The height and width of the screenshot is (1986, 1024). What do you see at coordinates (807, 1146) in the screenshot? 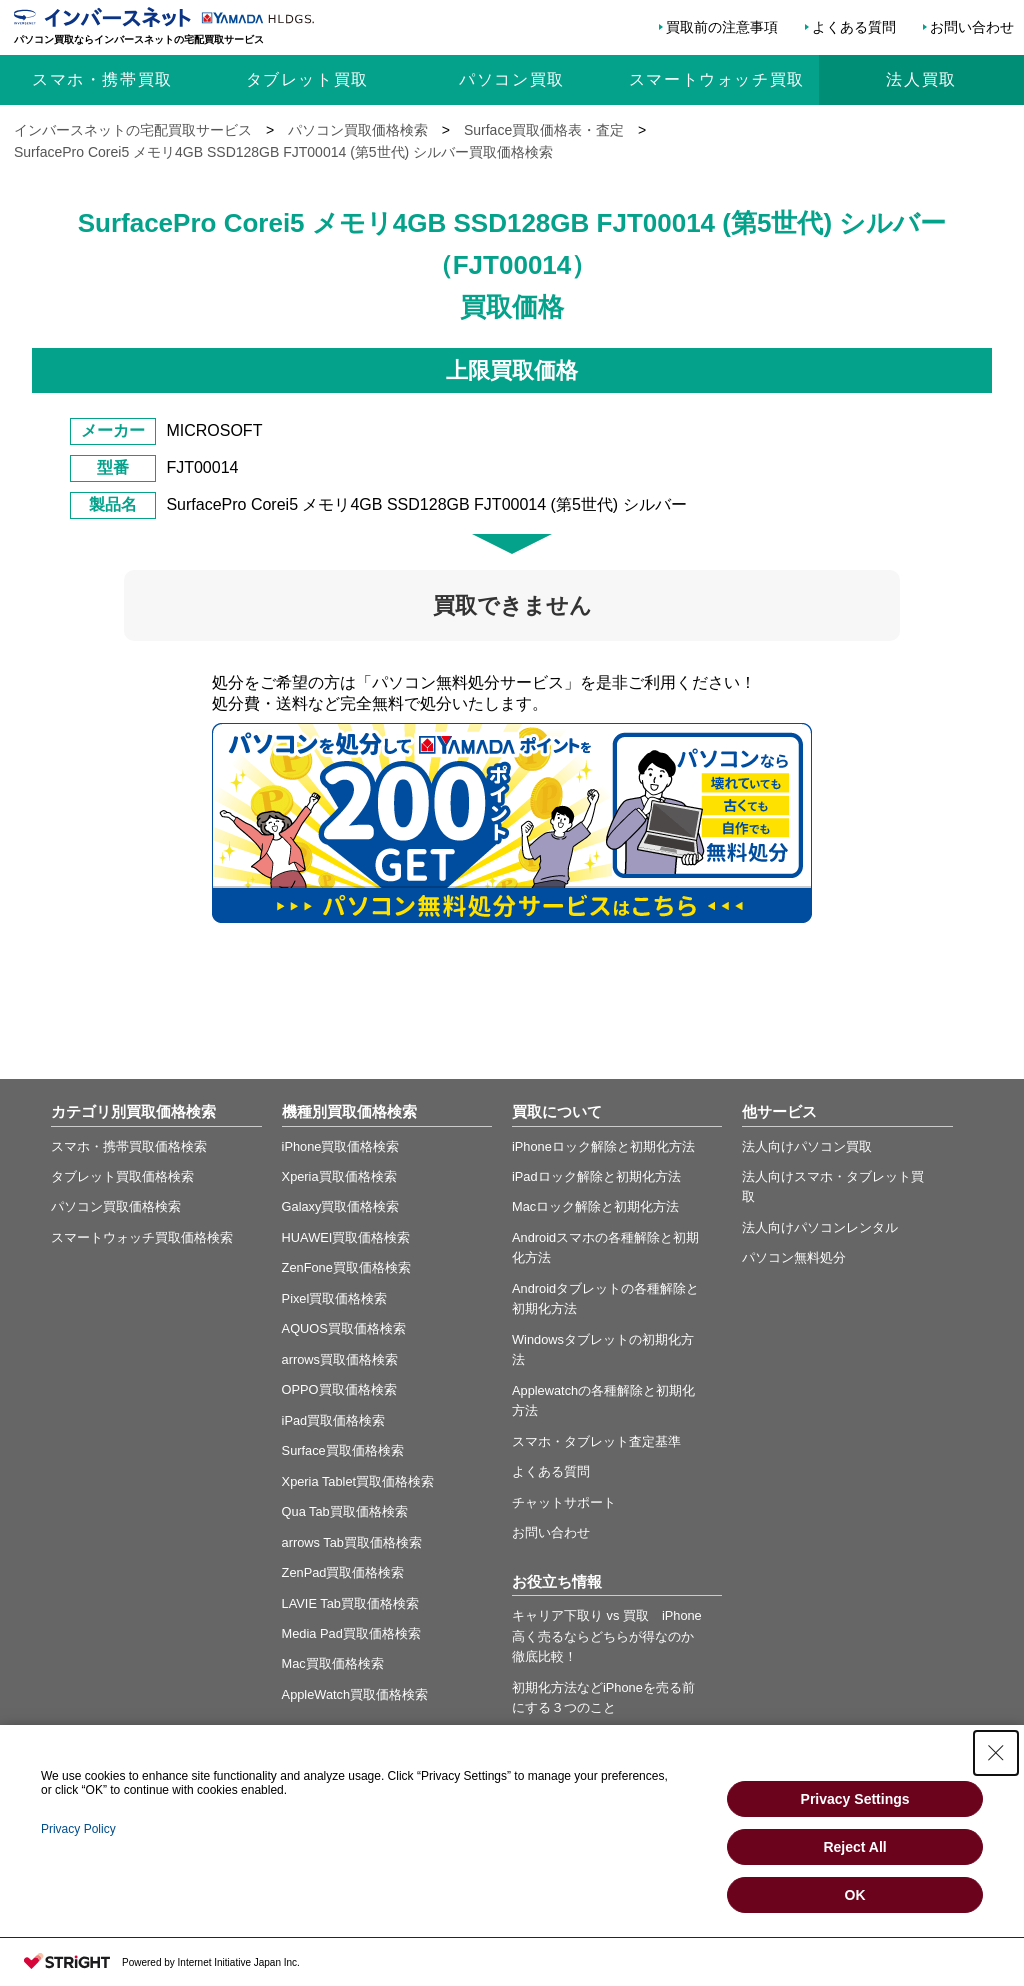
I see `法人向けパソコン買取` at bounding box center [807, 1146].